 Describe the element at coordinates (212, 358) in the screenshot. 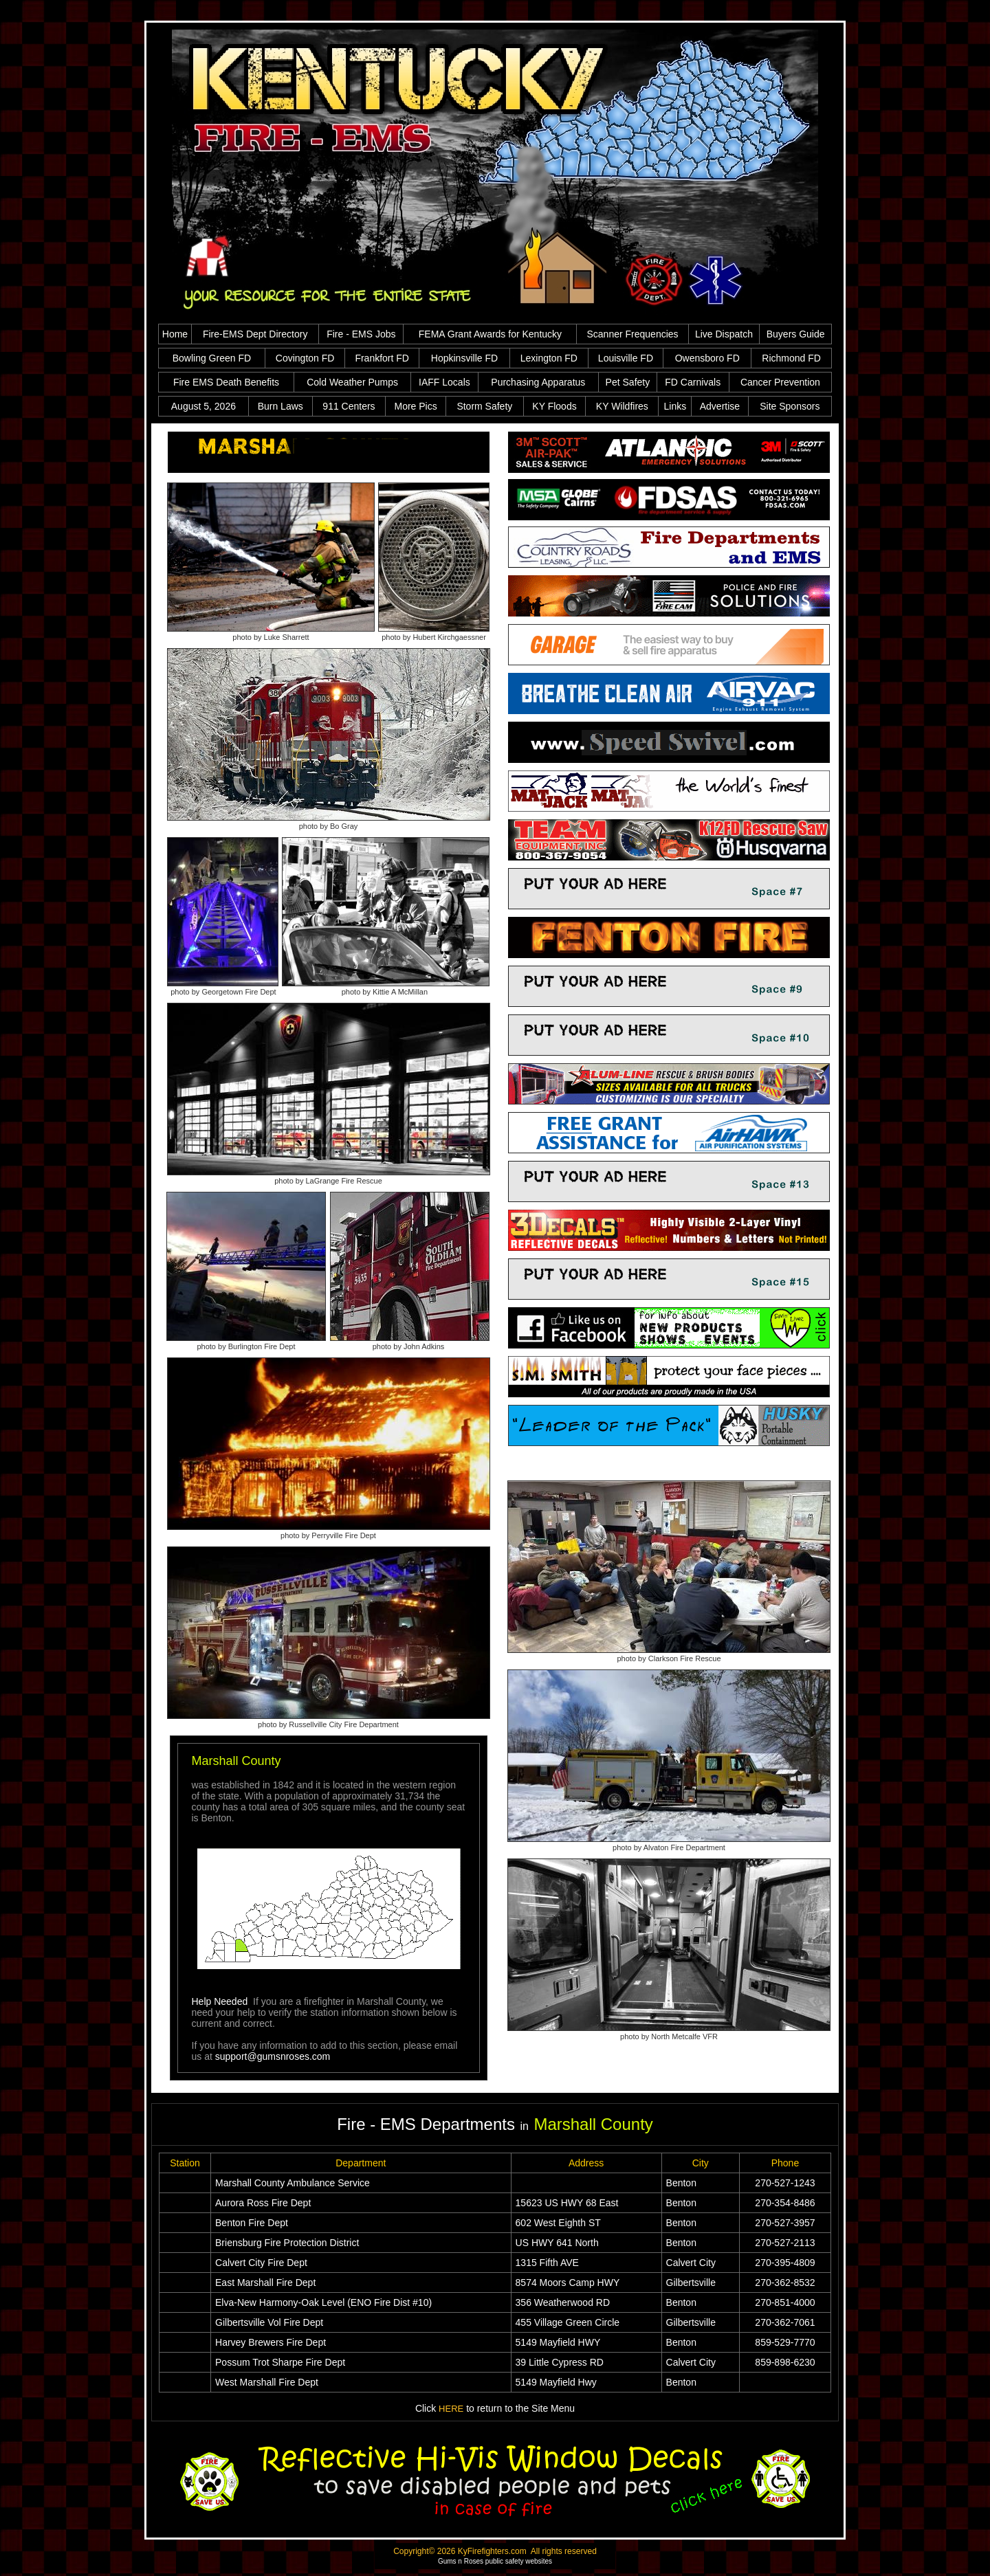

I see `Bowling Green FD` at that location.